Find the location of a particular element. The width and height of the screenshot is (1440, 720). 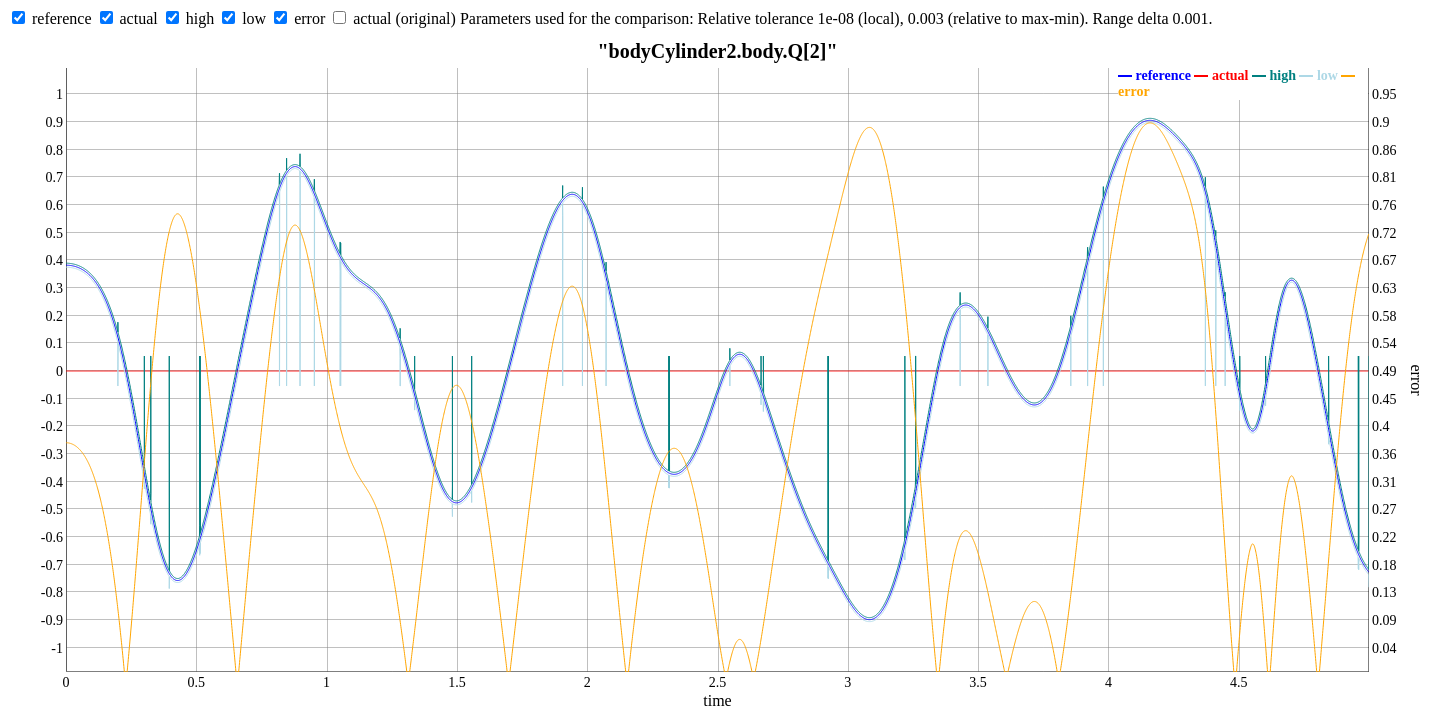

actual is located at coordinates (139, 18).